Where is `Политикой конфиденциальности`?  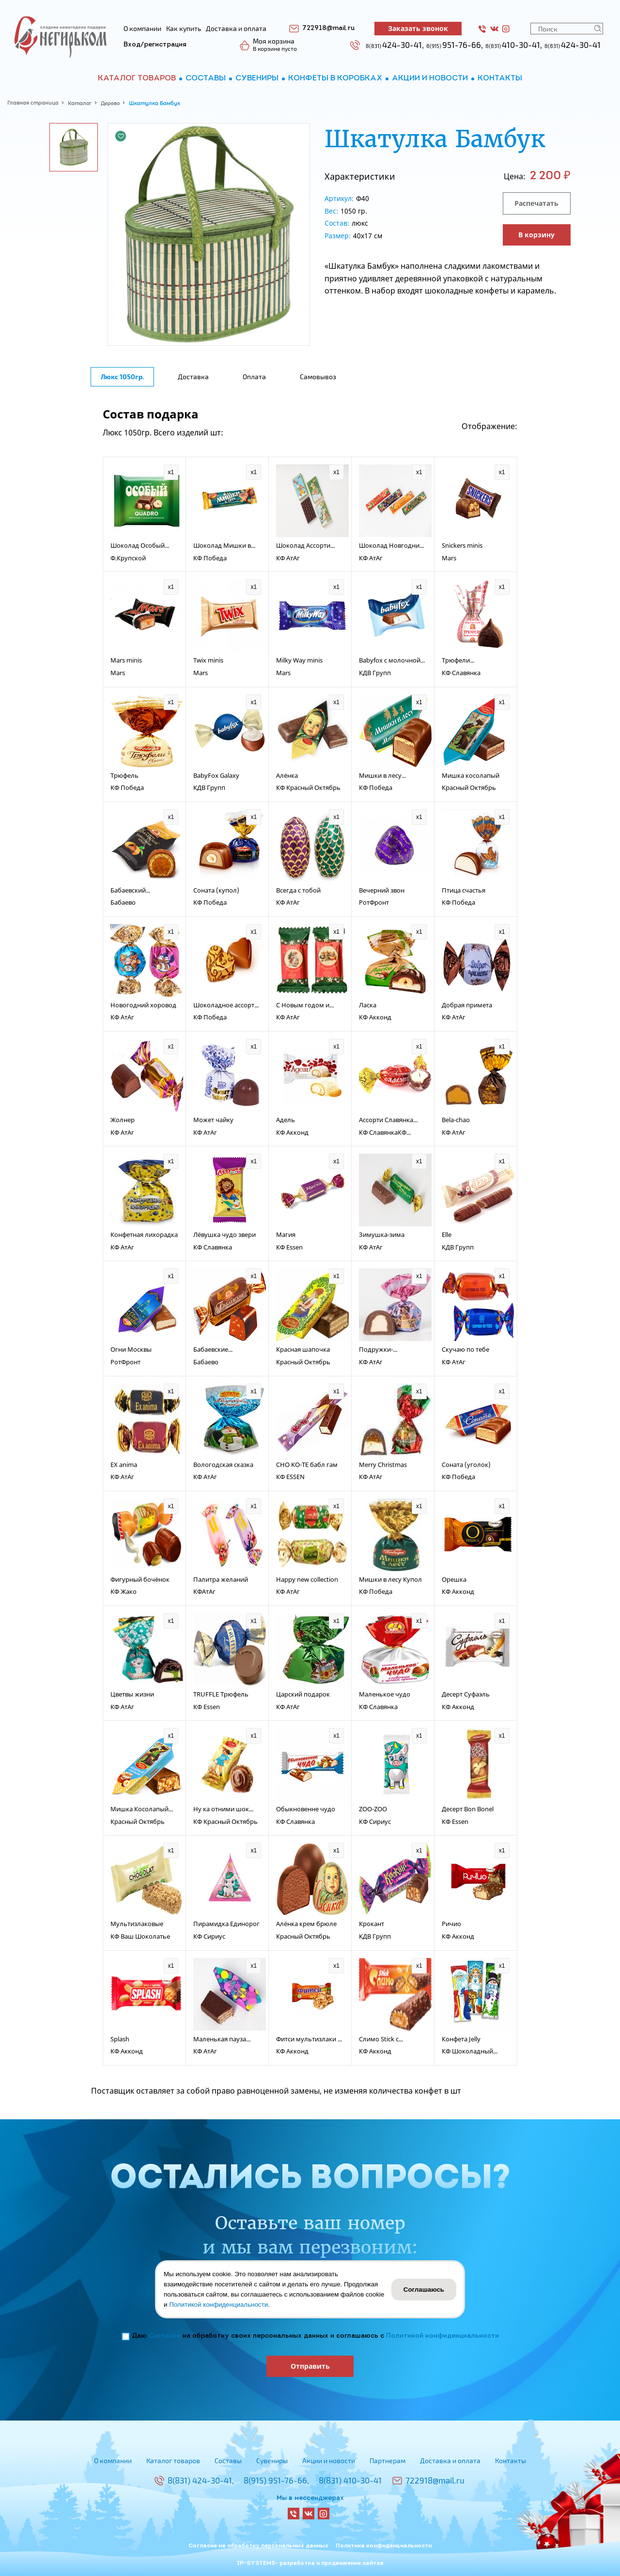 Политикой конфиденциальности is located at coordinates (442, 2336).